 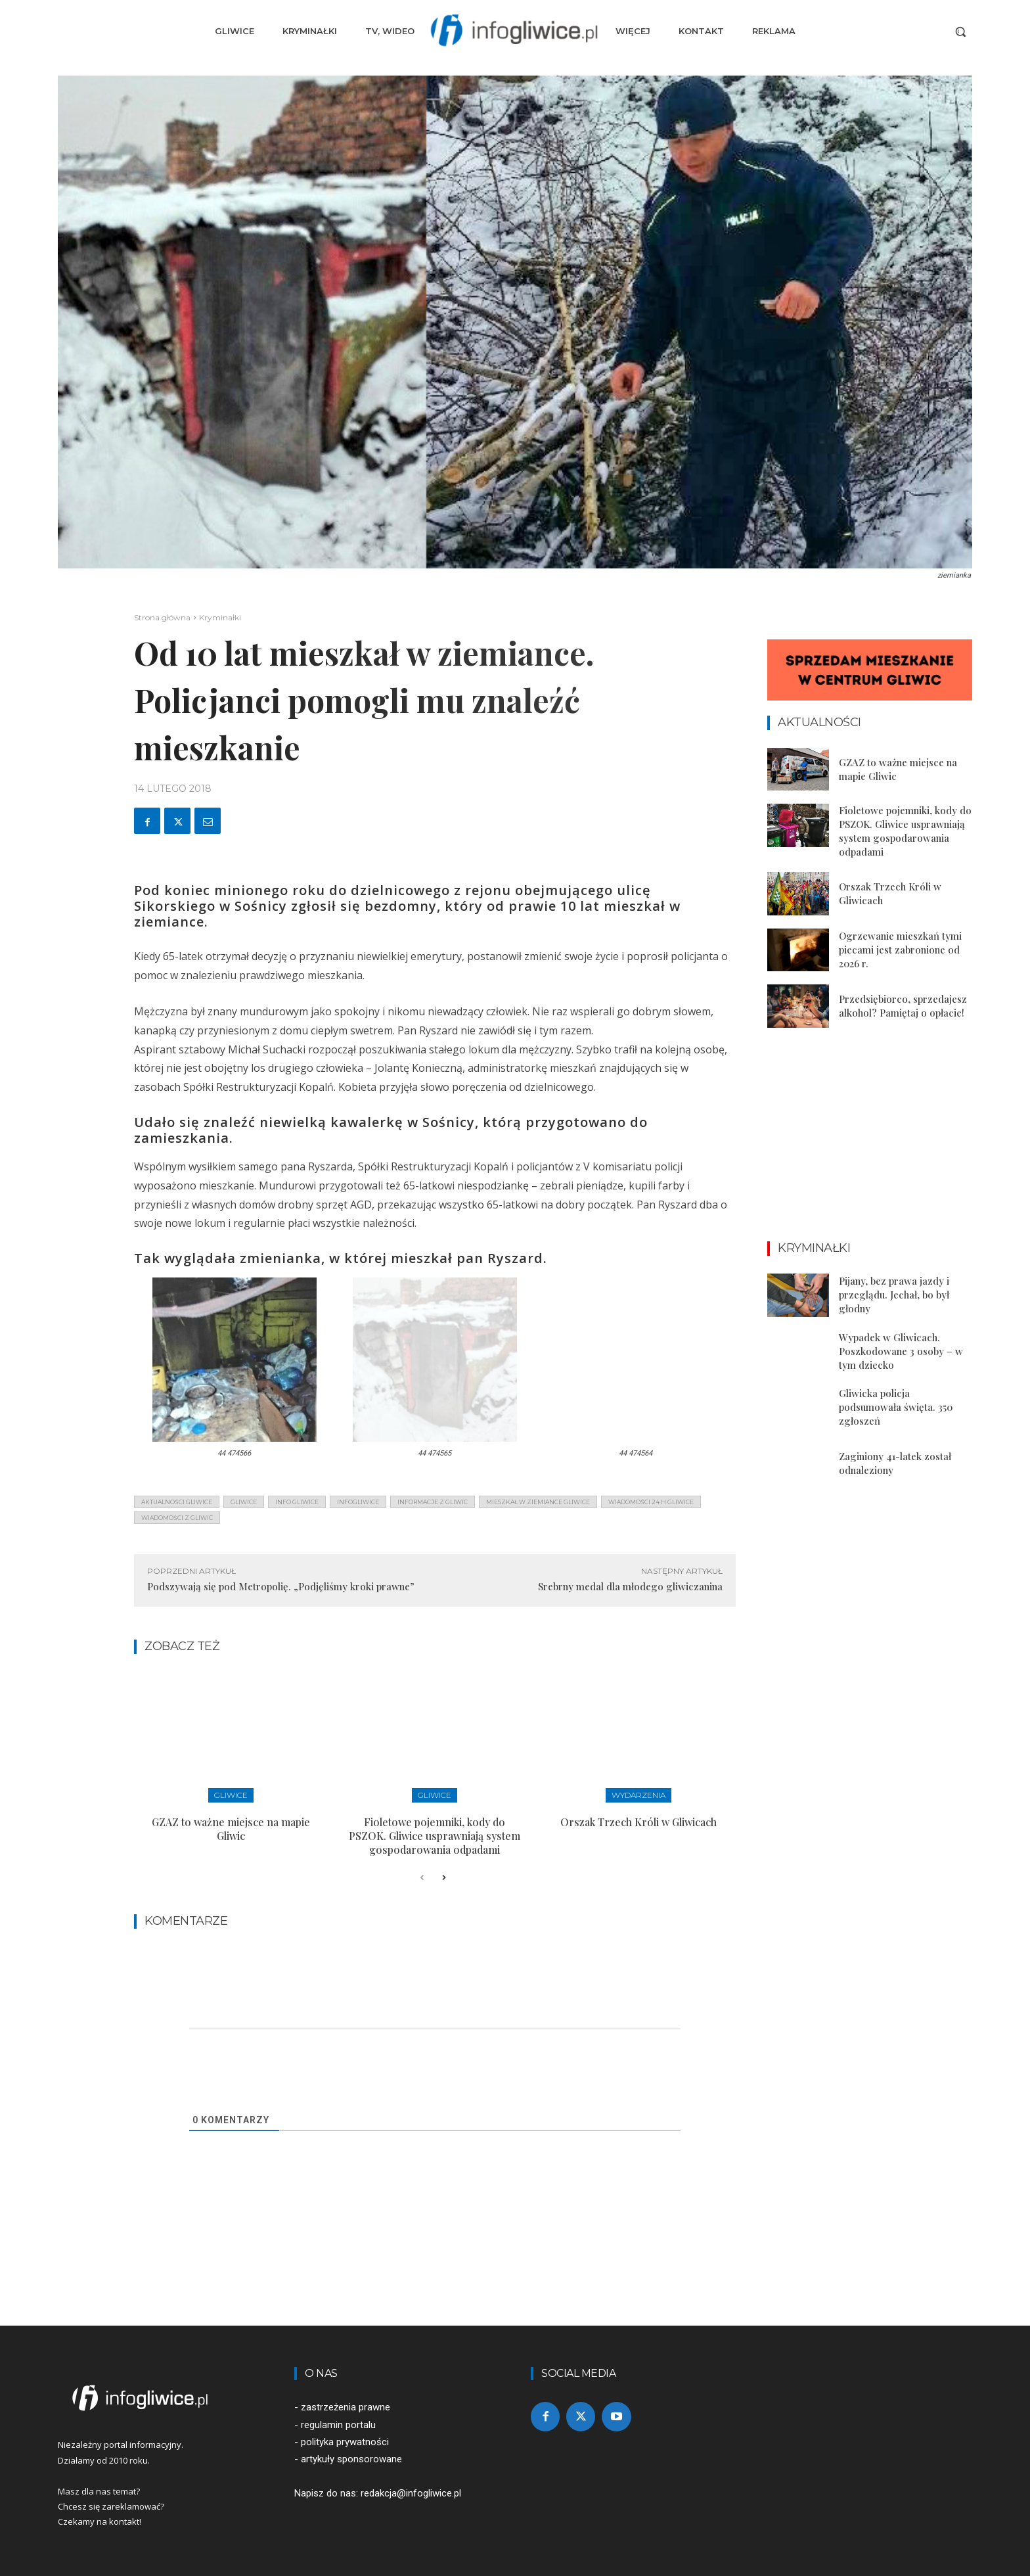 What do you see at coordinates (231, 1829) in the screenshot?
I see `GZAZ to ważne miejsce na mapie Gliwic` at bounding box center [231, 1829].